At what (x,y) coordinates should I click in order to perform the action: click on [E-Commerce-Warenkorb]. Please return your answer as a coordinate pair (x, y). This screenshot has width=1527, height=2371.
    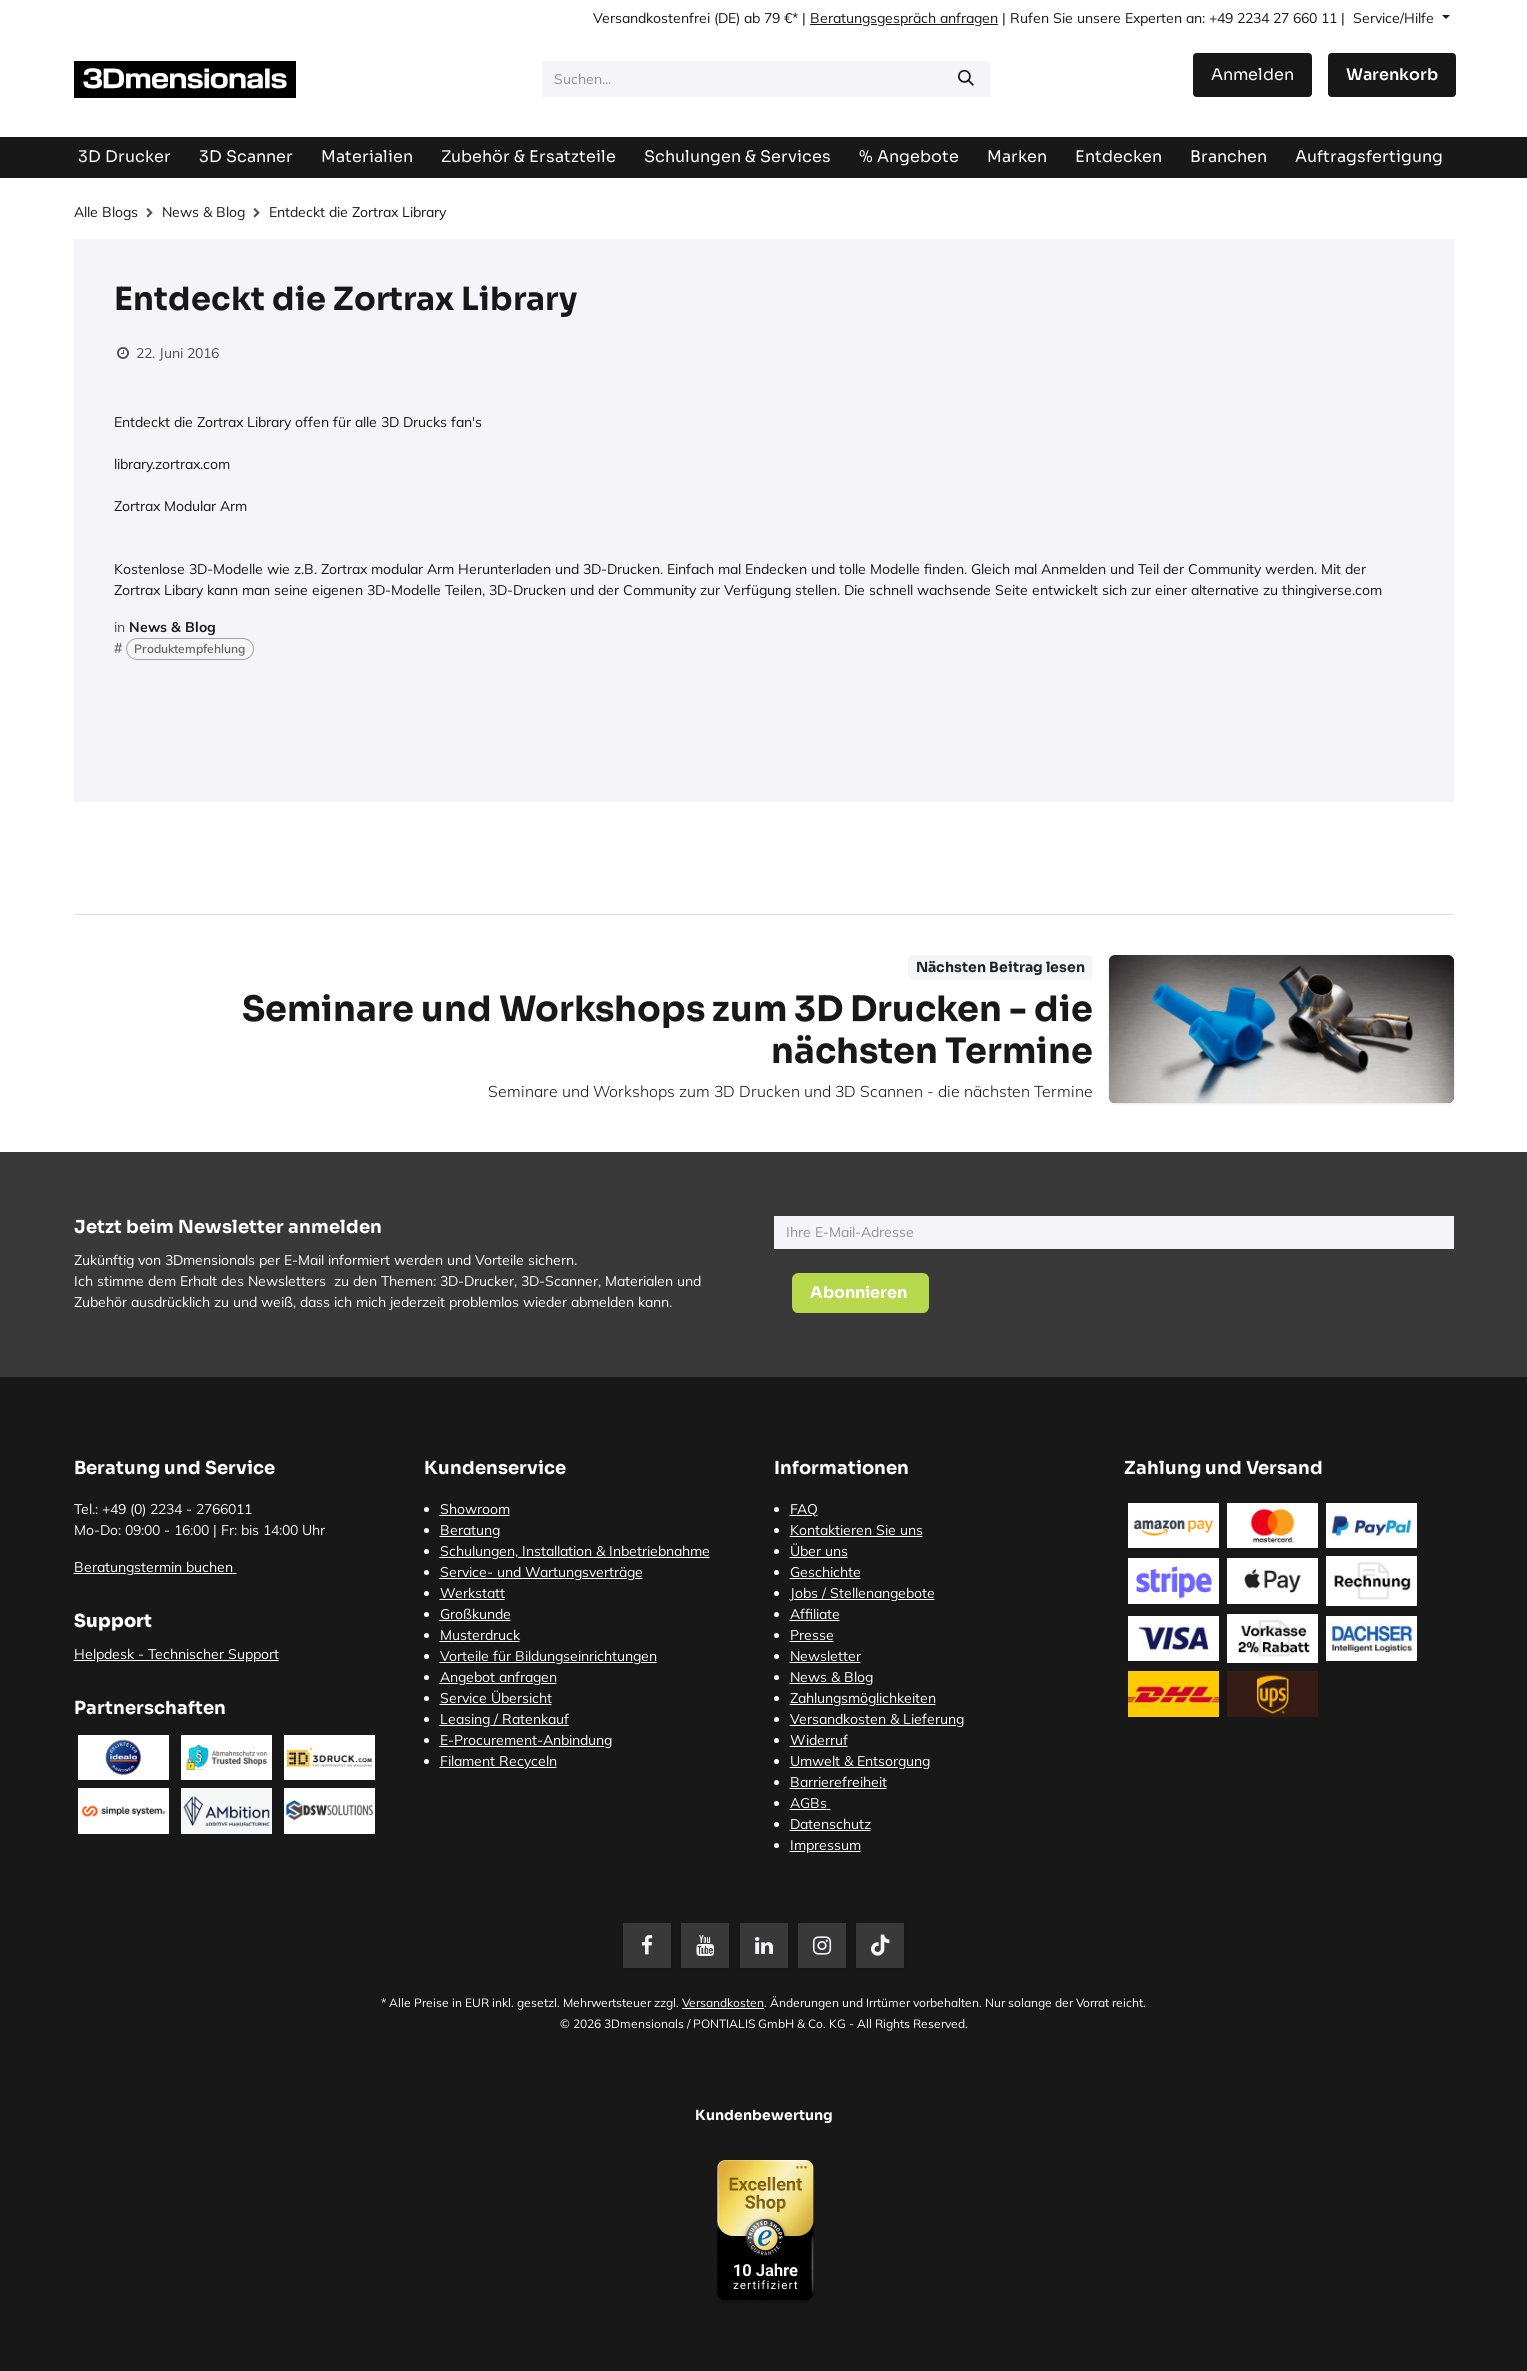
    Looking at the image, I should click on (1392, 75).